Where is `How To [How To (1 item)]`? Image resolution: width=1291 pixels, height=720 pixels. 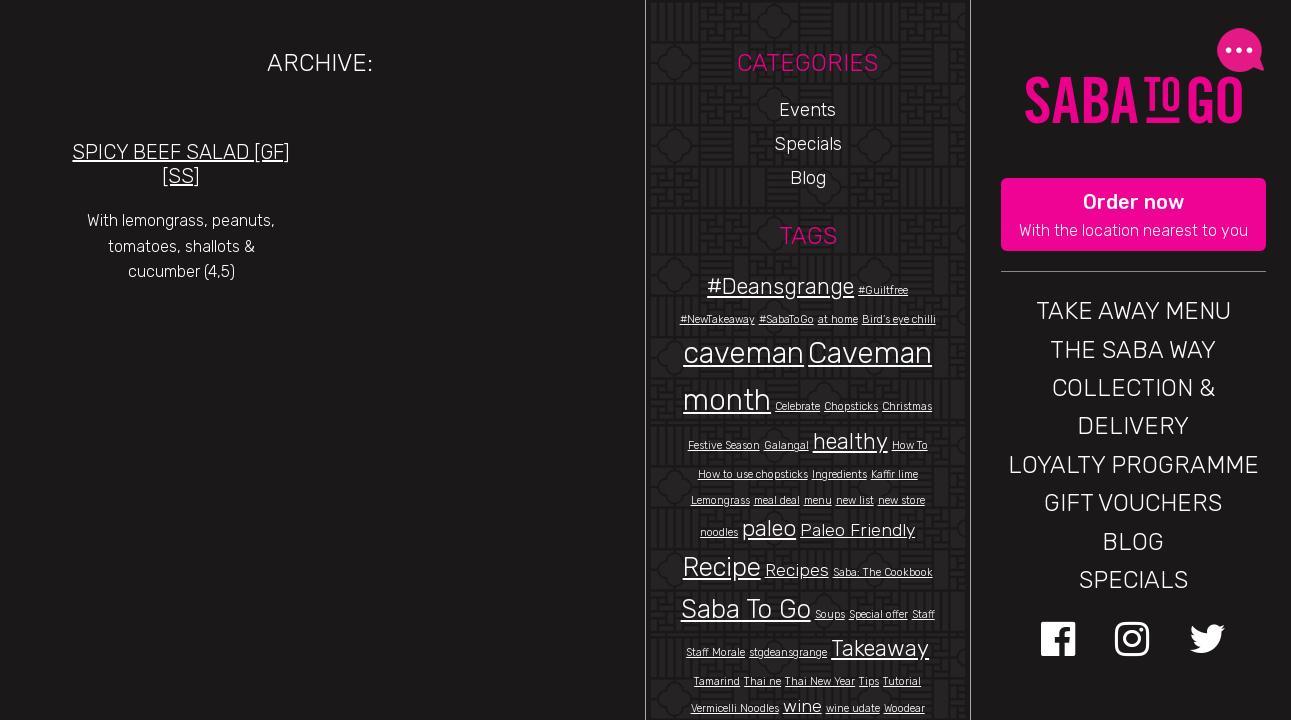
How To [How To (1 item)] is located at coordinates (910, 445).